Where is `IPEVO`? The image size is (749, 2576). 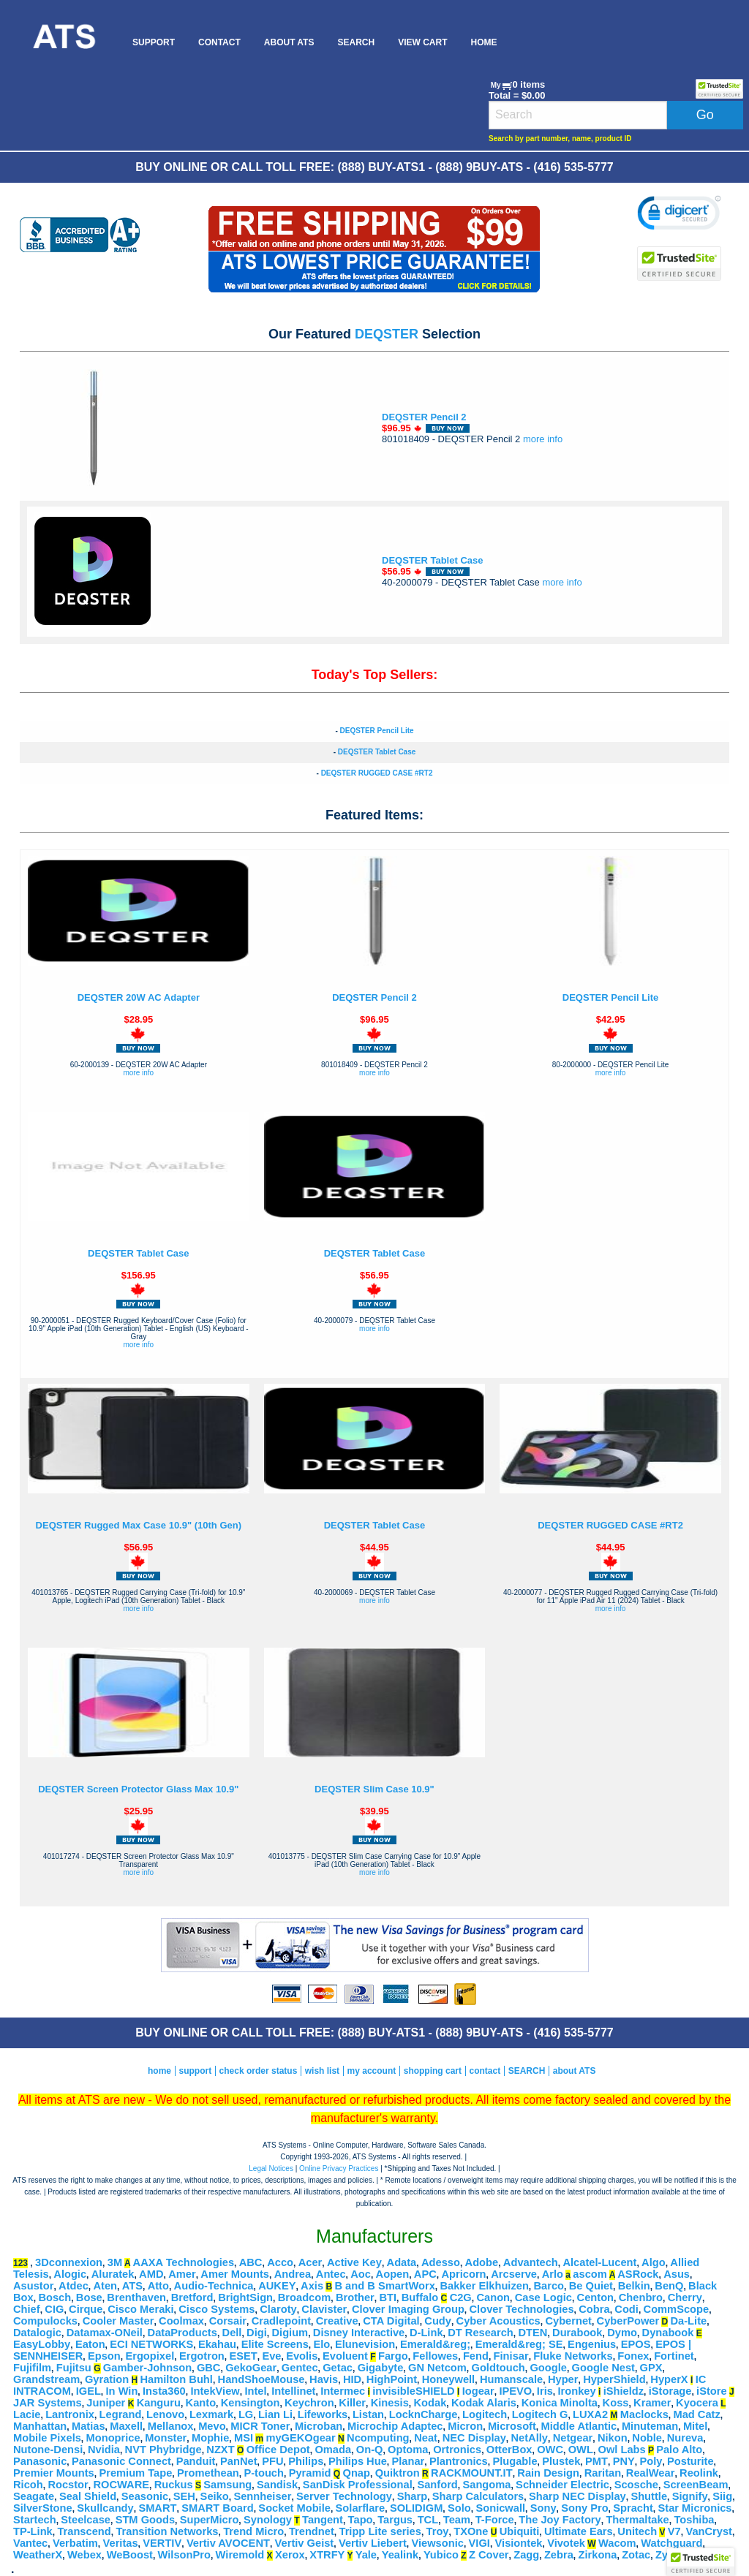 IPEVO is located at coordinates (515, 2391).